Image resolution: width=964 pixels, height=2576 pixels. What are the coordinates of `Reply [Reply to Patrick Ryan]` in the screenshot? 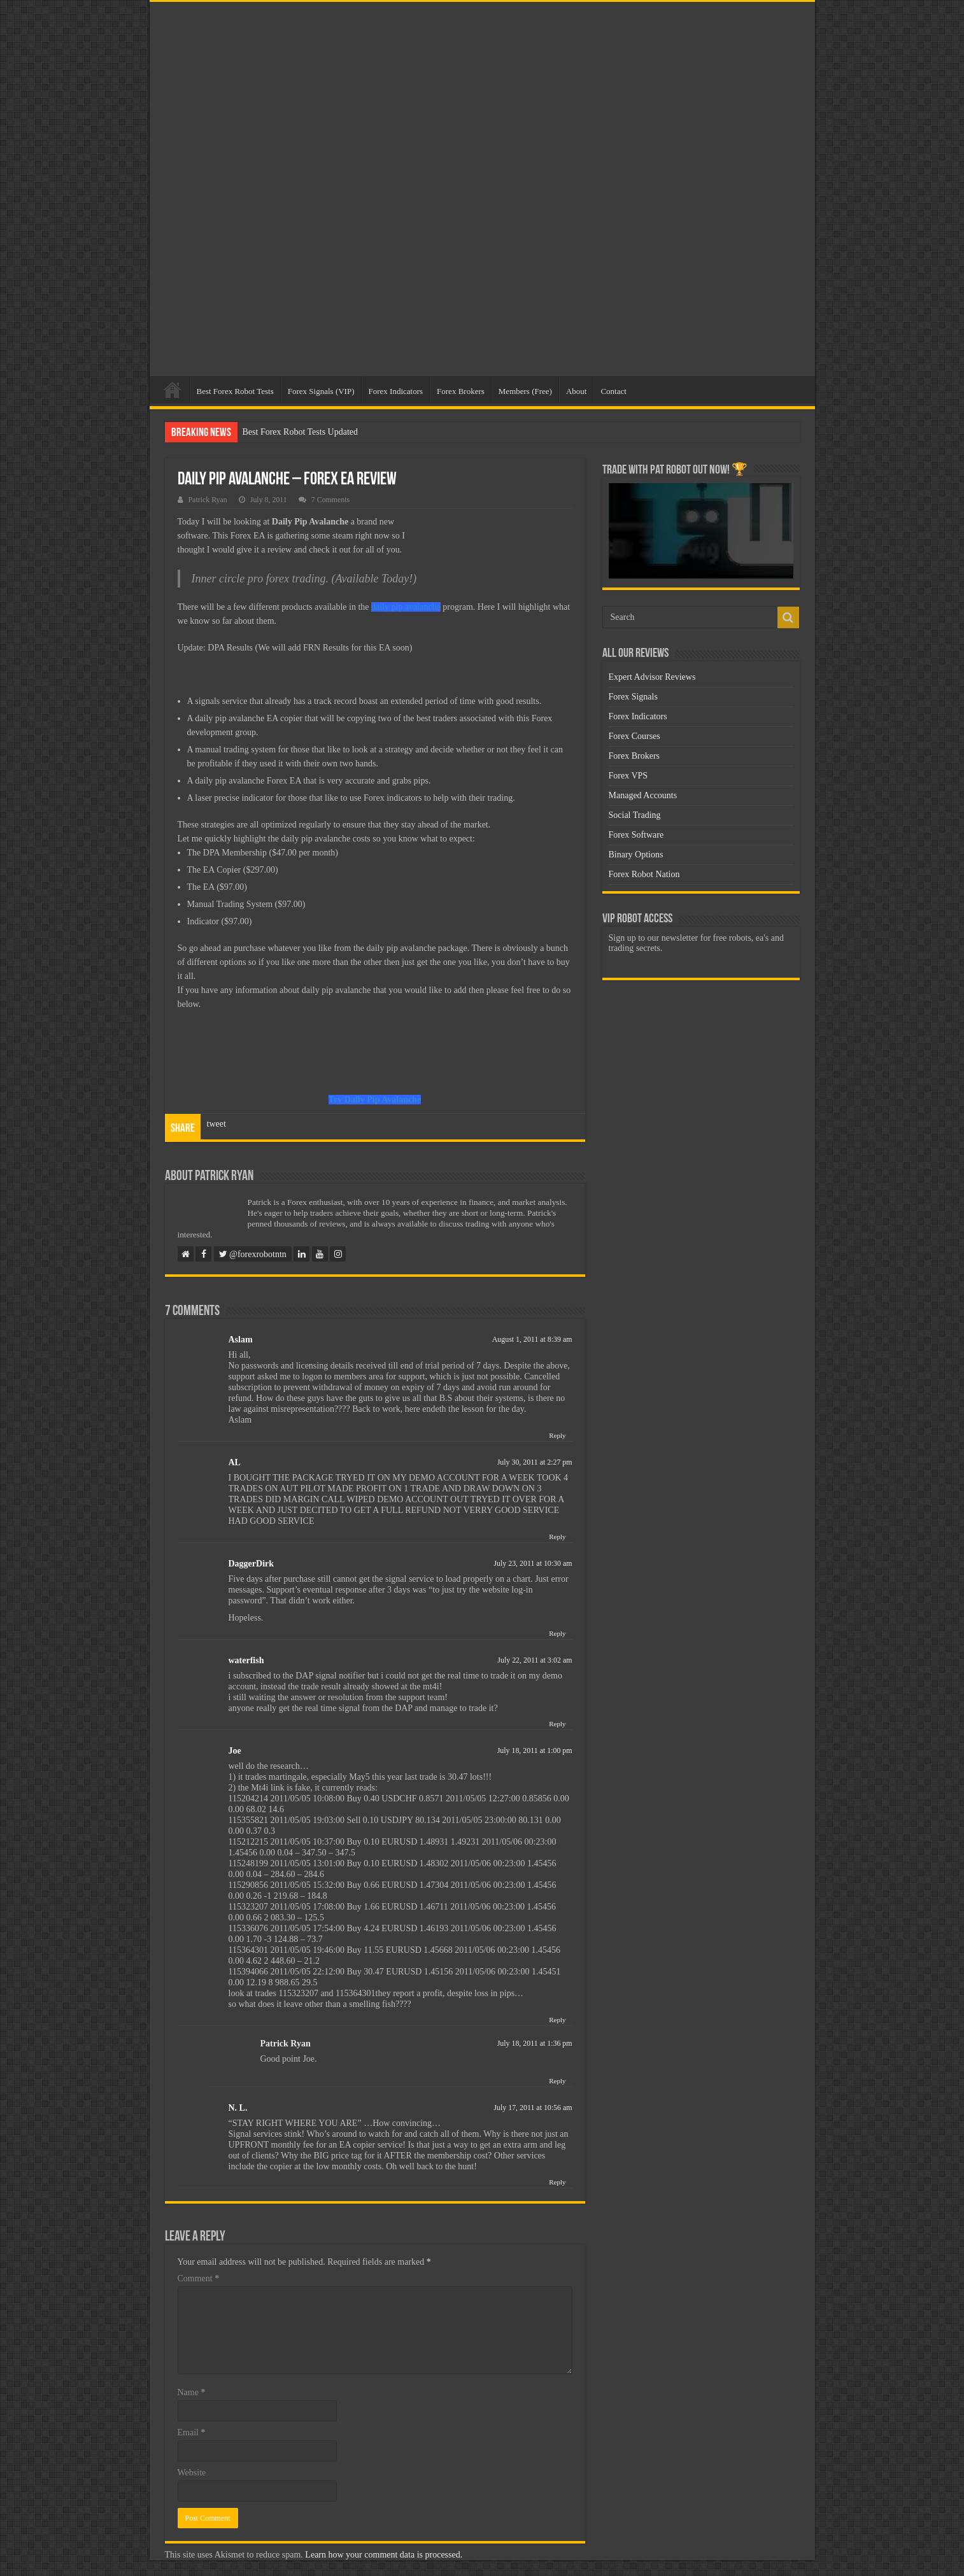 It's located at (557, 2081).